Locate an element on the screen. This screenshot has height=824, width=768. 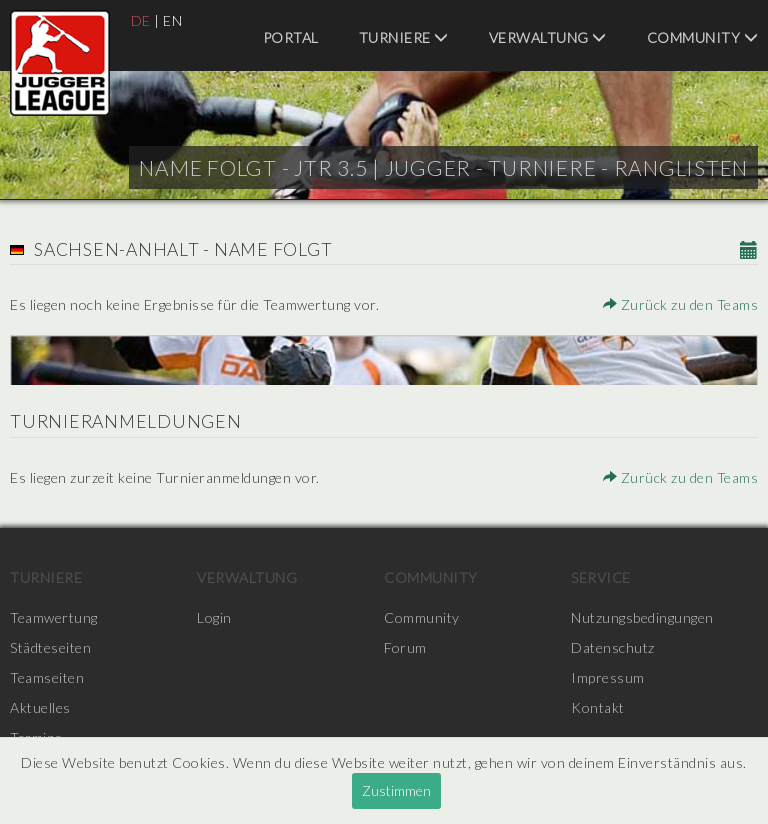
Service [menuitem] is located at coordinates (601, 577).